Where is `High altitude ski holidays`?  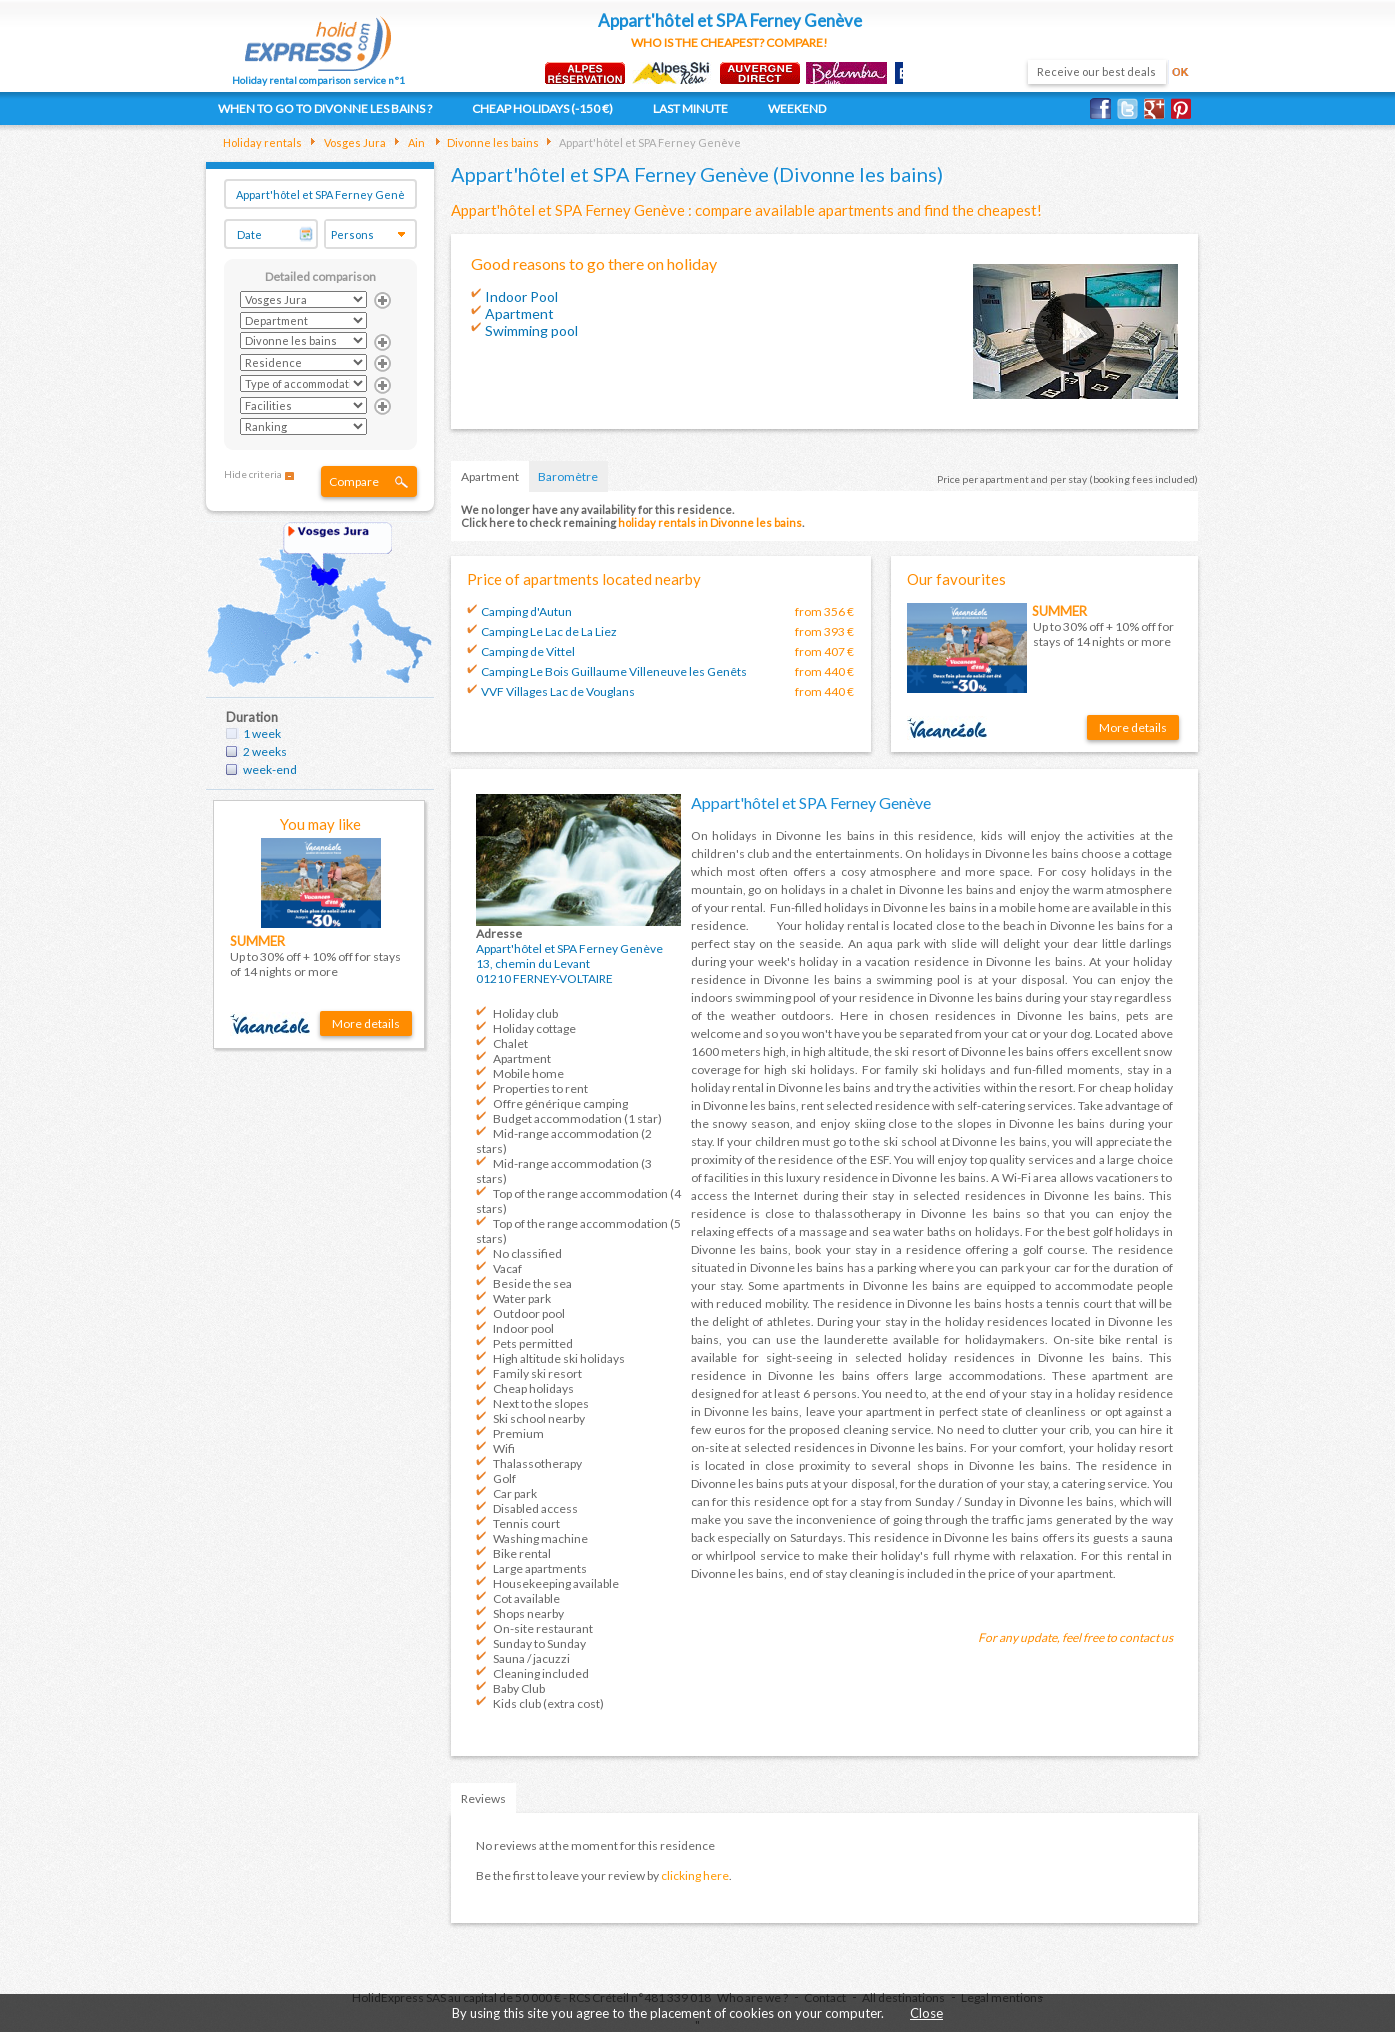 High altitude ski holidays is located at coordinates (559, 1358).